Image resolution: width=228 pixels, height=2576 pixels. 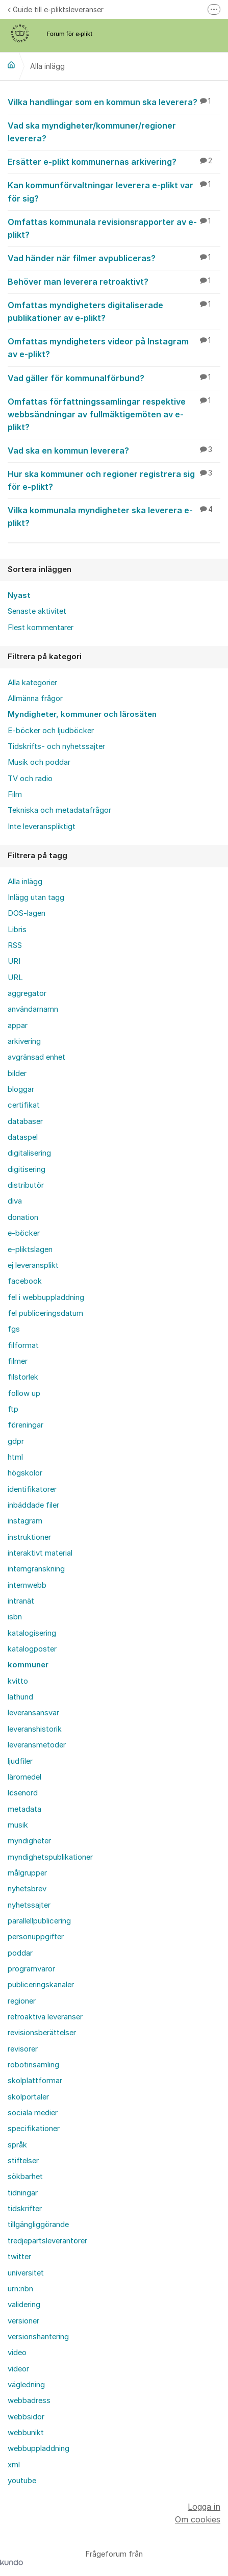 What do you see at coordinates (17, 2352) in the screenshot?
I see `video [menuitem]` at bounding box center [17, 2352].